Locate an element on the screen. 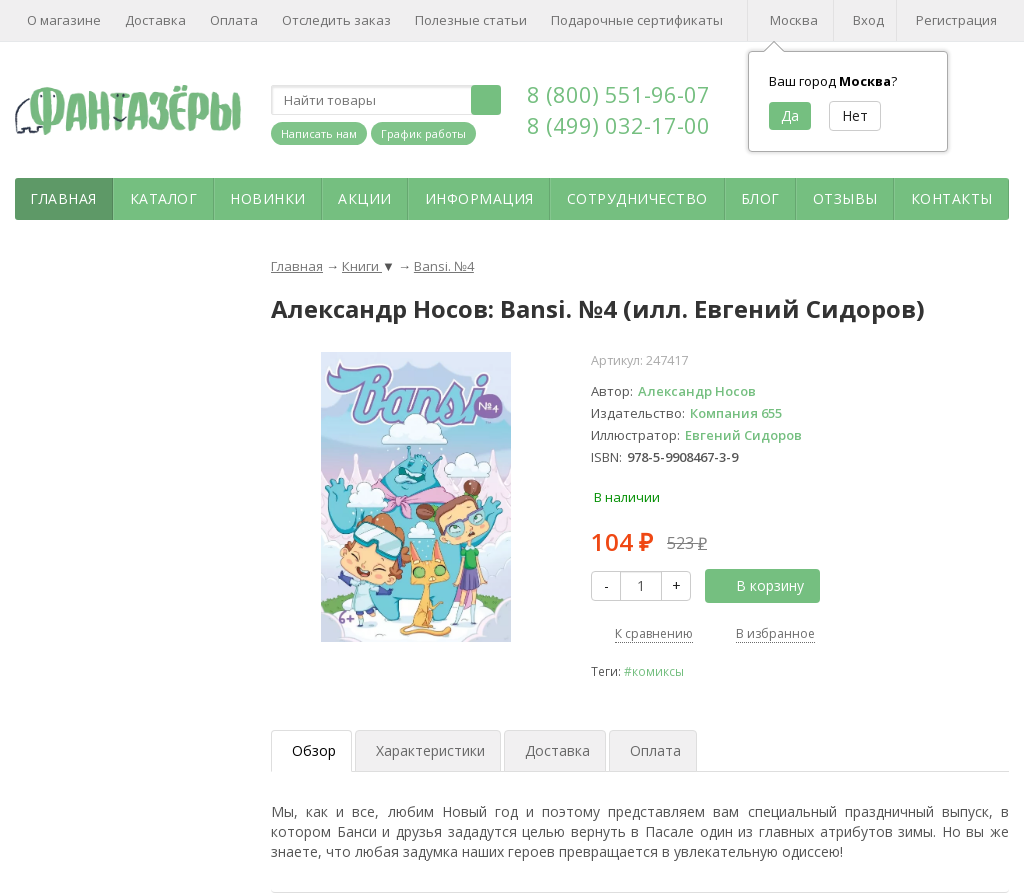 The width and height of the screenshot is (1024, 893). Полезные статьи is located at coordinates (471, 20).